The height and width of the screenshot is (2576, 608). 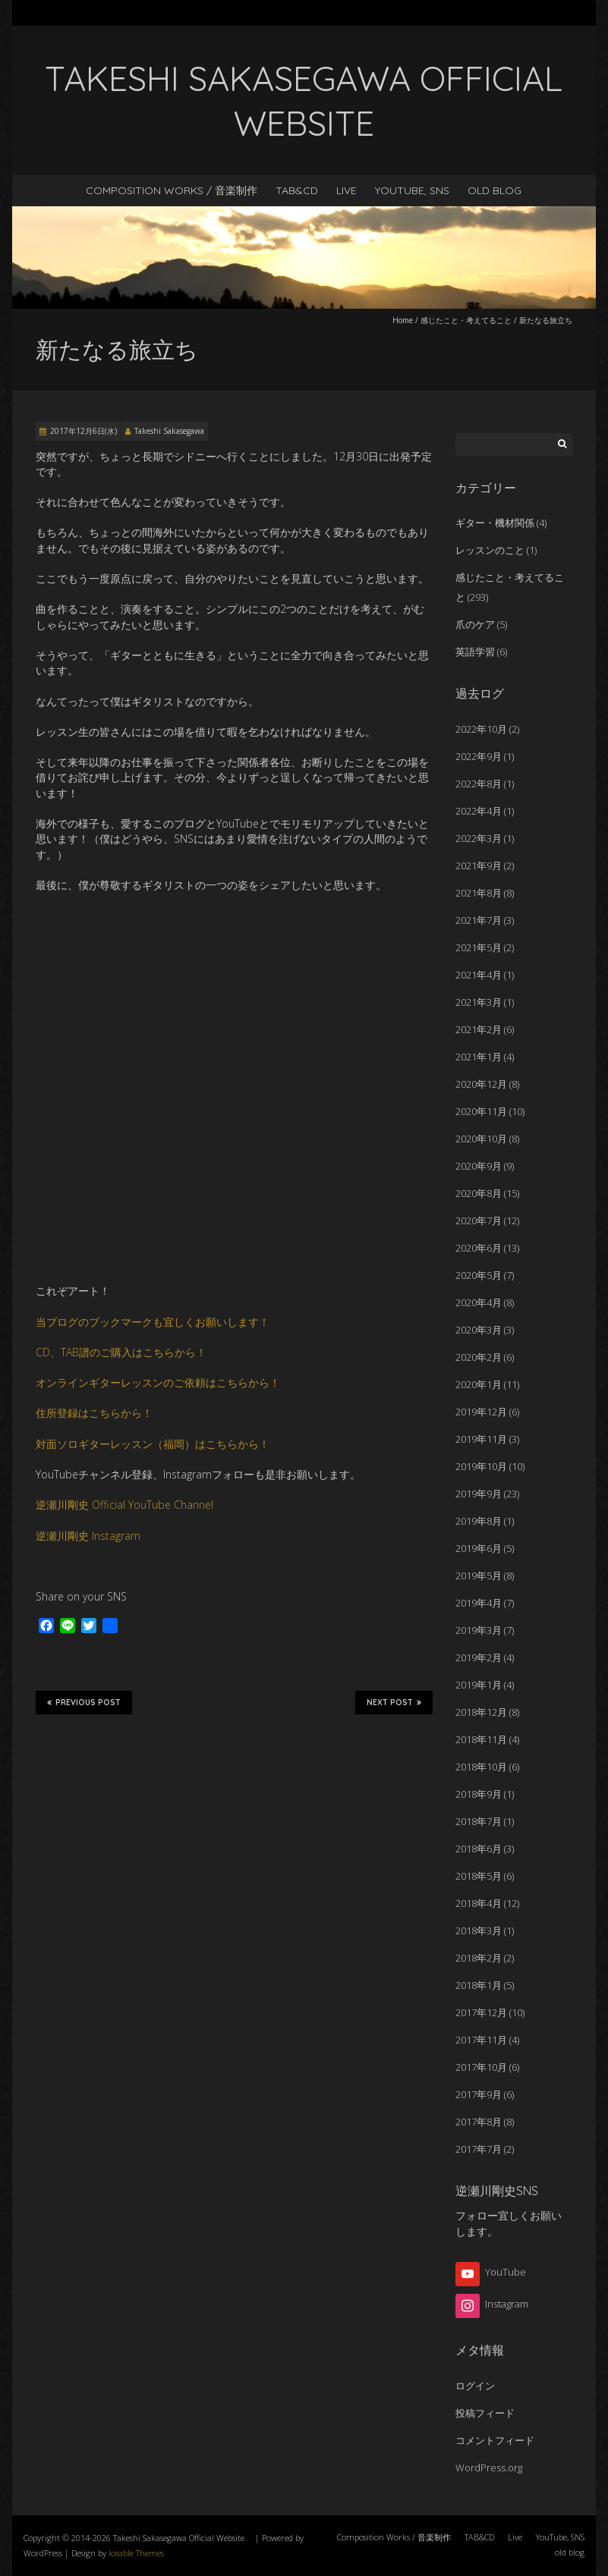 I want to click on 2020年5月, so click(x=478, y=1275).